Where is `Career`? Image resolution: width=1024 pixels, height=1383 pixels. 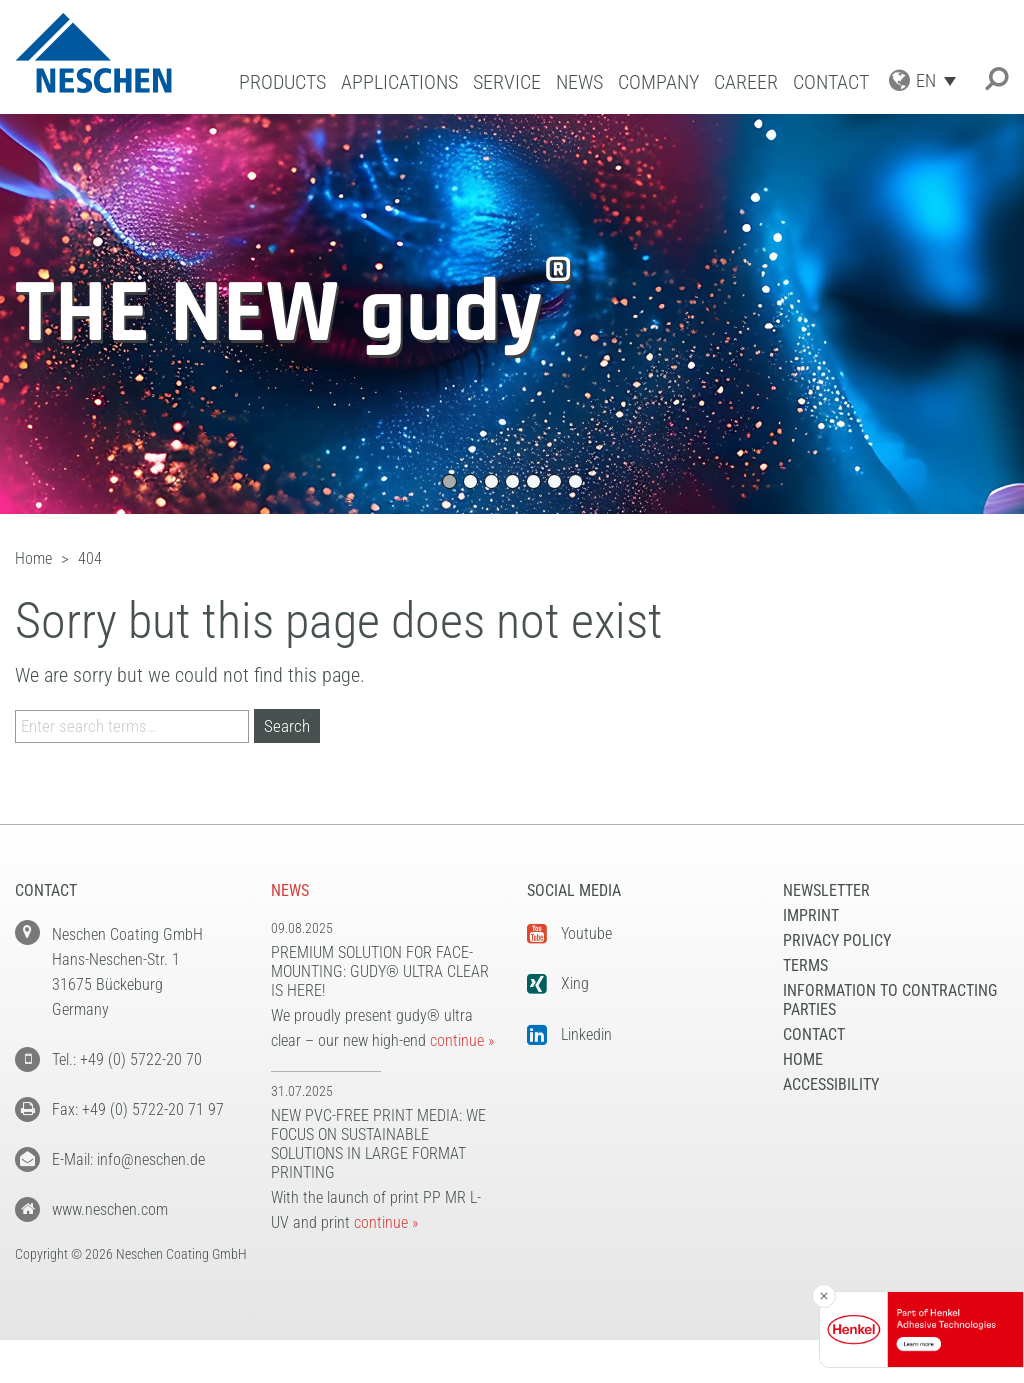
Career is located at coordinates (746, 82).